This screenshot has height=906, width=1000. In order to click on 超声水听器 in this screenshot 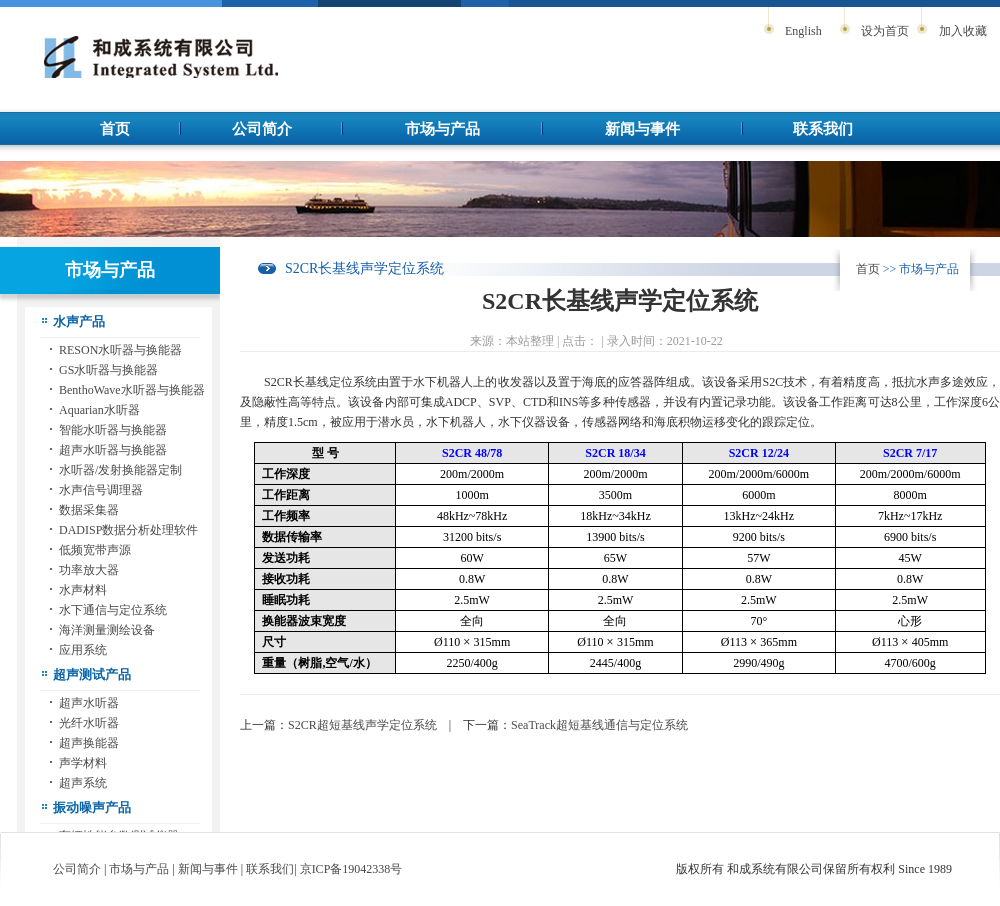, I will do `click(89, 703)`.